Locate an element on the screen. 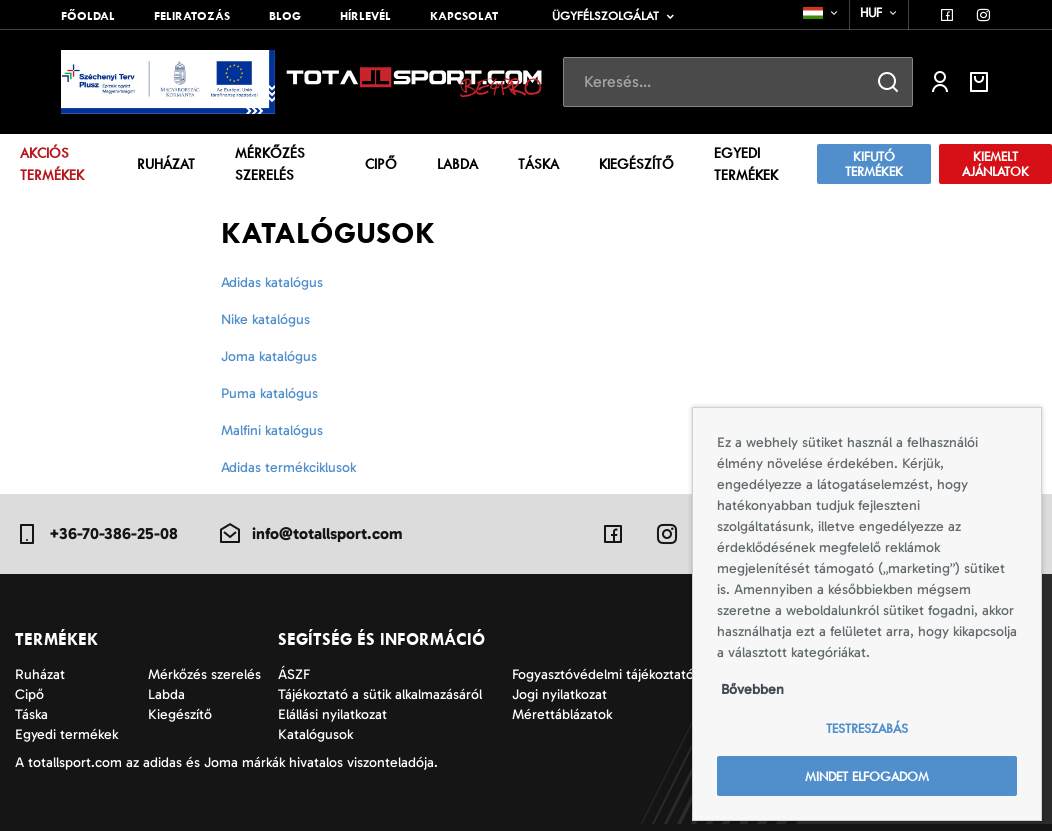  +36-70-386-25-08 is located at coordinates (96, 534).